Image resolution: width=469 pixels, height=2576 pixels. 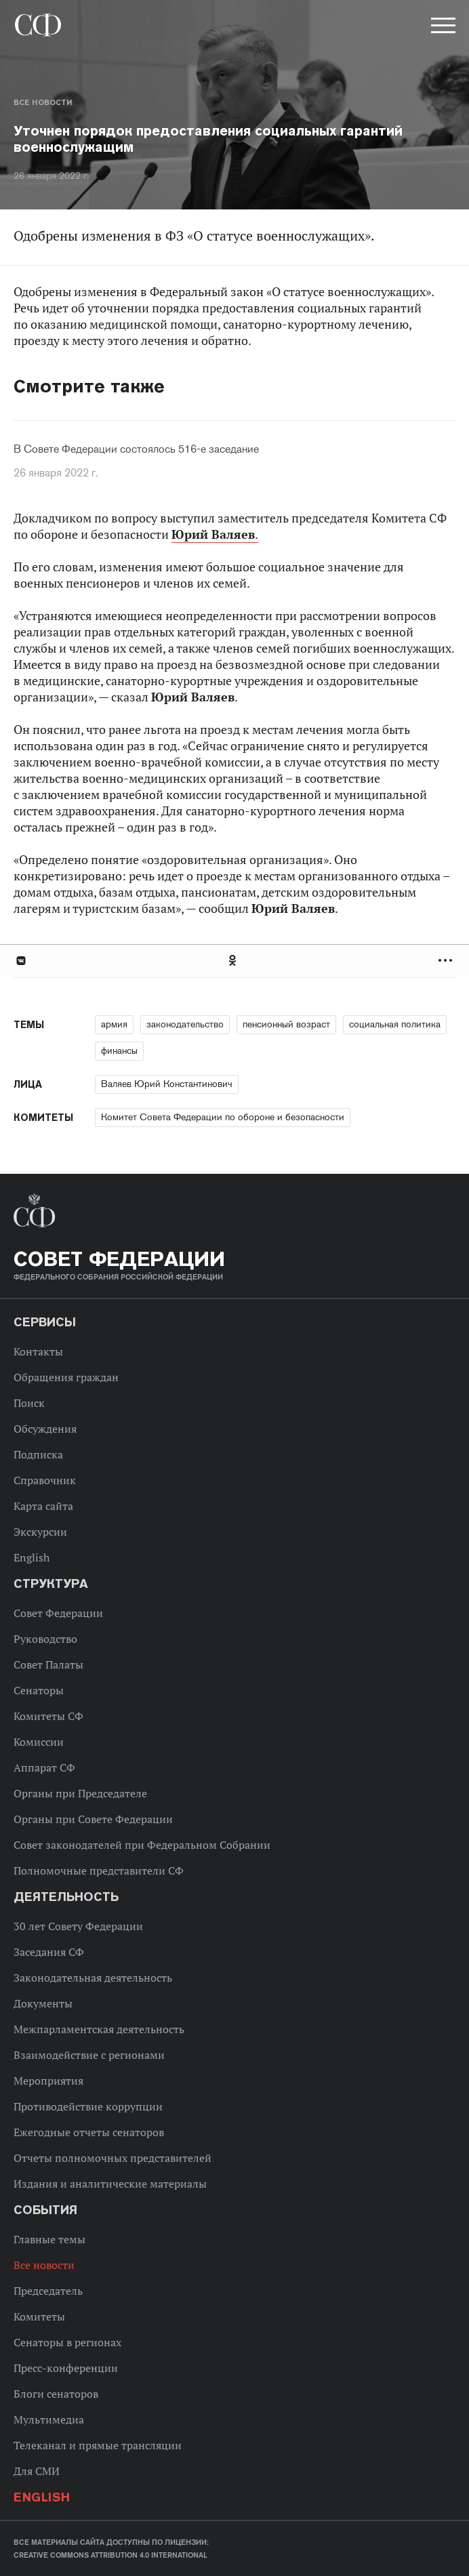 I want to click on Комиссии, so click(x=39, y=1742).